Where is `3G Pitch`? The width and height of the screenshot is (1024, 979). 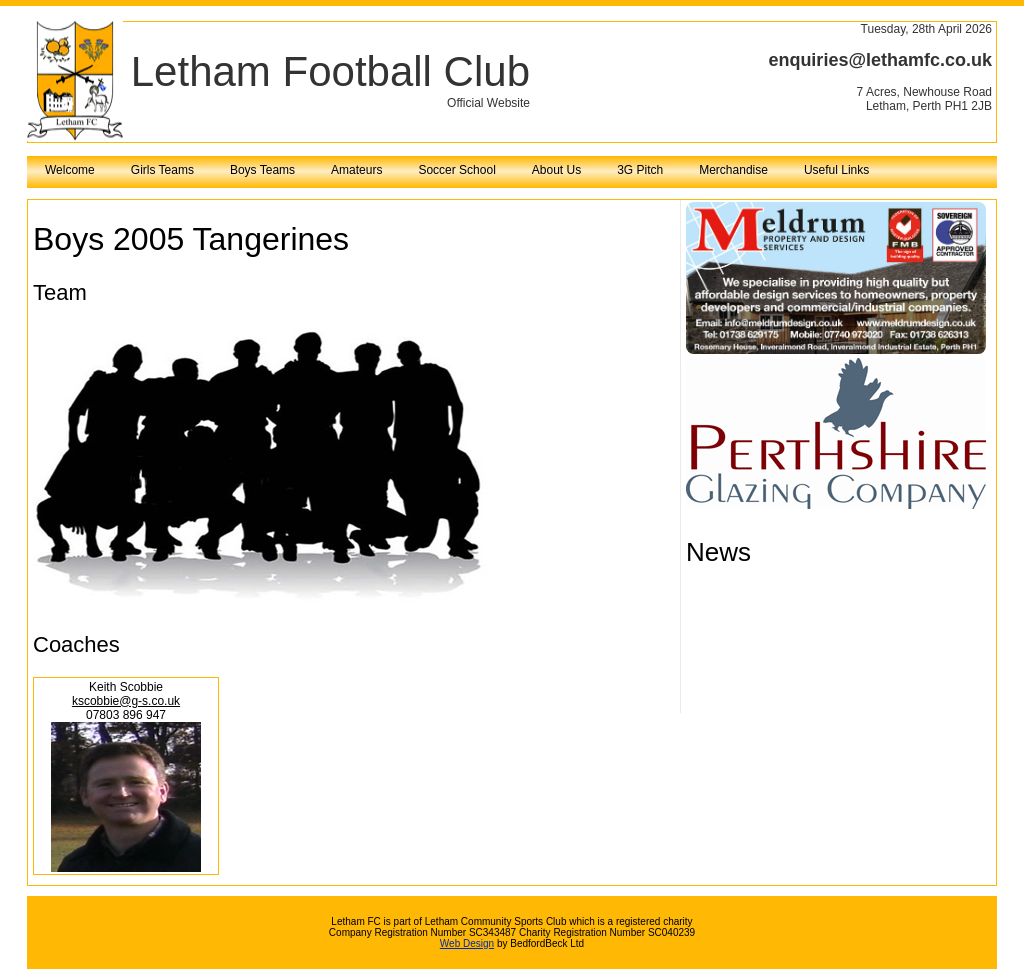 3G Pitch is located at coordinates (640, 170).